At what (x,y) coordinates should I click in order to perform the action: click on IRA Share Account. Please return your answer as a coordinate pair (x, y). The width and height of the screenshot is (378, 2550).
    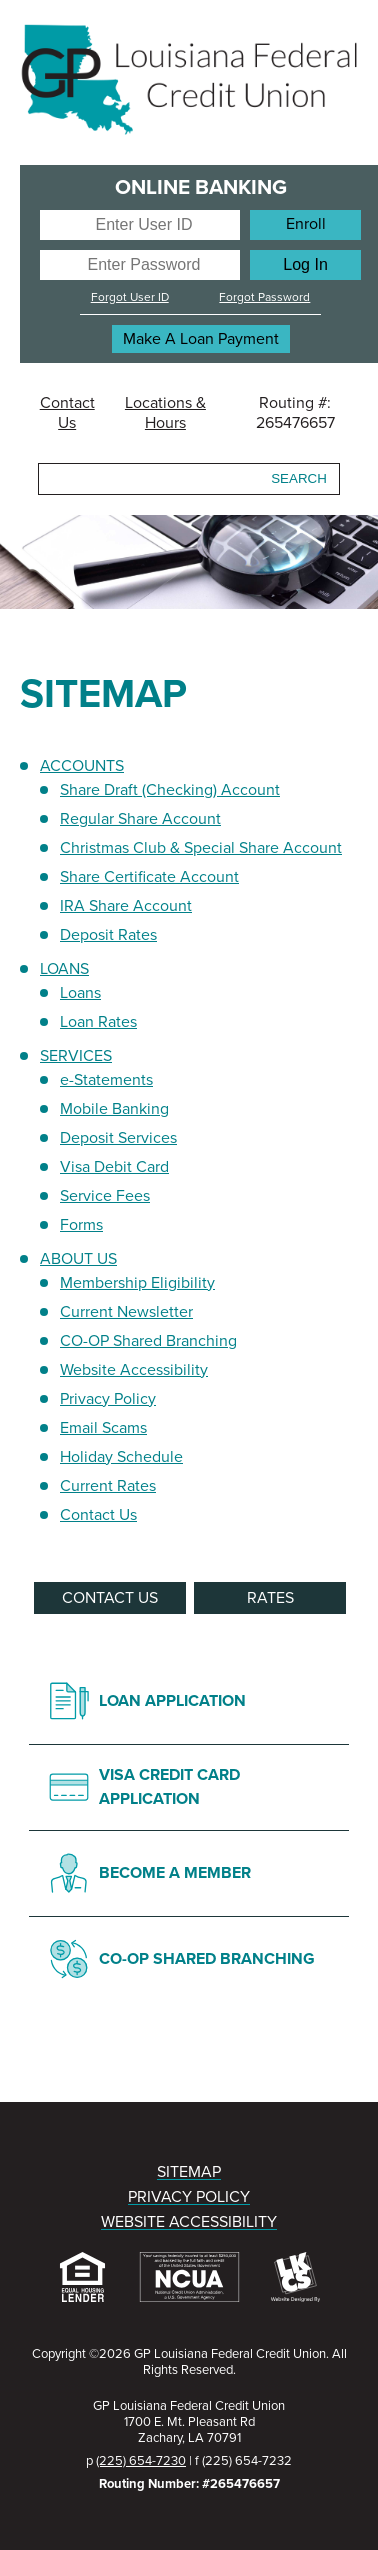
    Looking at the image, I should click on (126, 906).